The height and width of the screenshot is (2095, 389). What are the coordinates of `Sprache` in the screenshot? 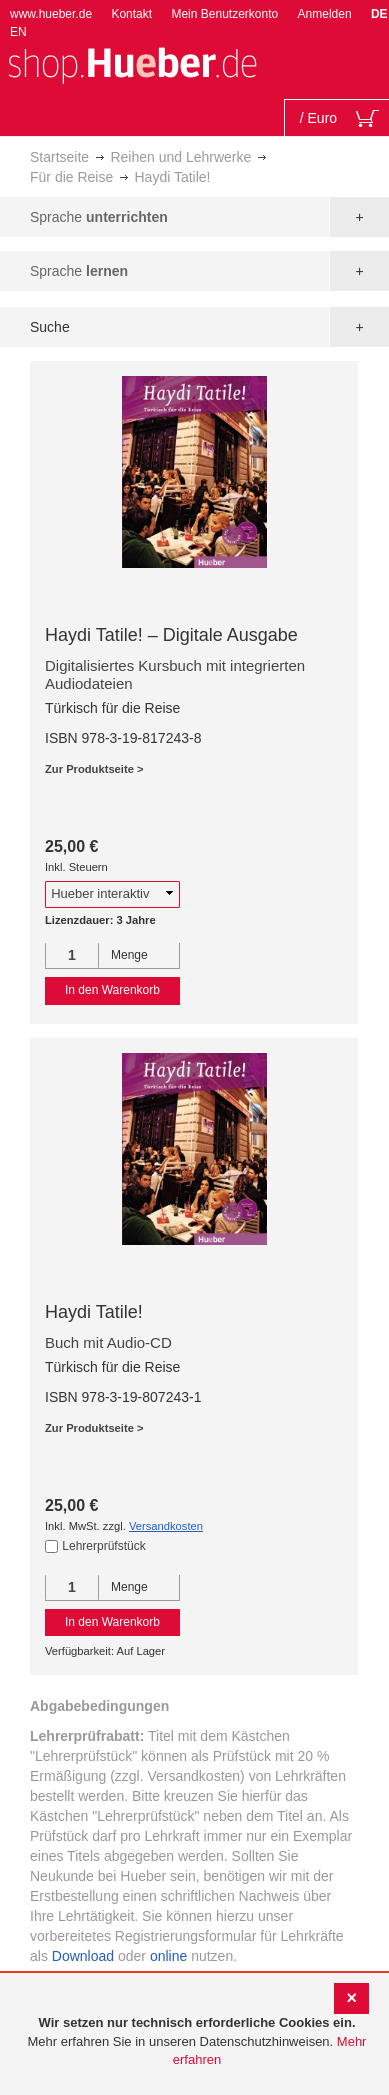 It's located at (99, 217).